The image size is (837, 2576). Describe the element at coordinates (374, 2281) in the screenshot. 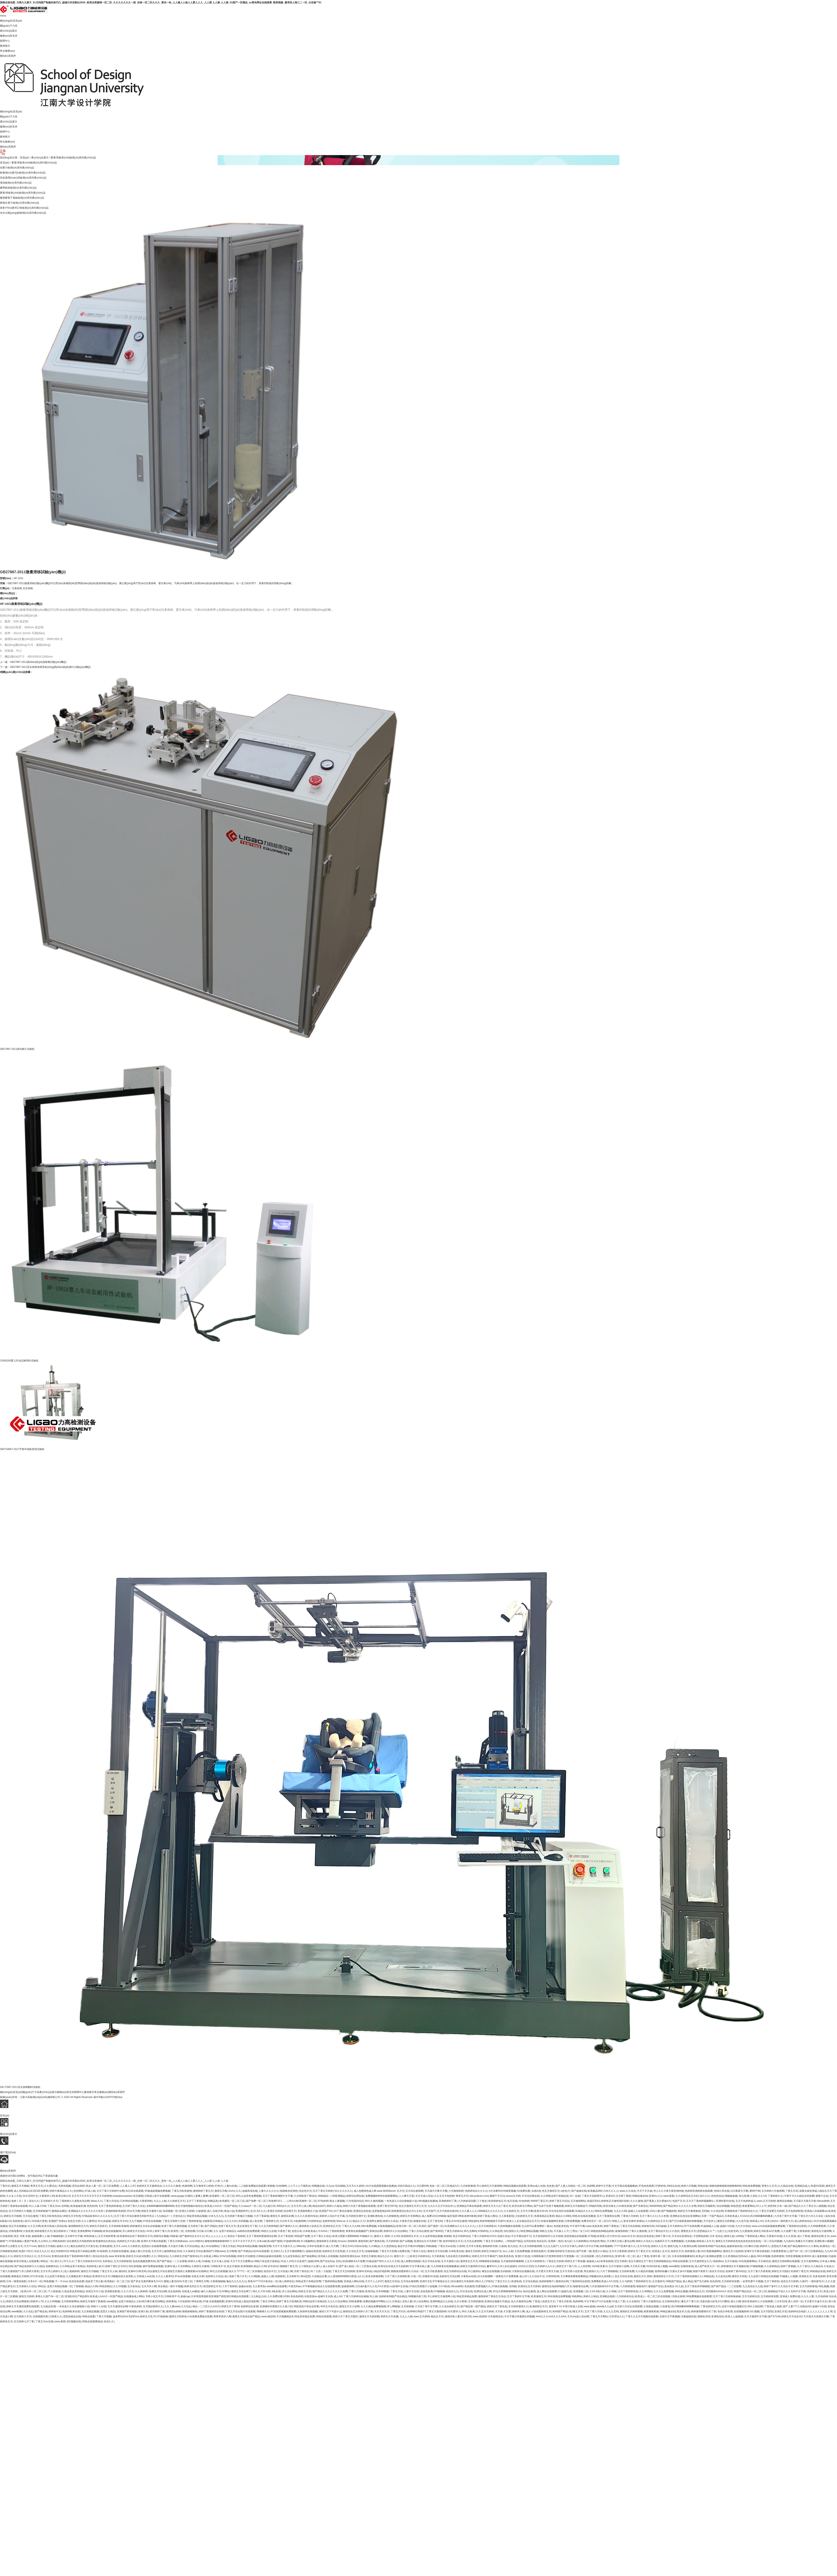

I see `天天干人人奸97` at that location.